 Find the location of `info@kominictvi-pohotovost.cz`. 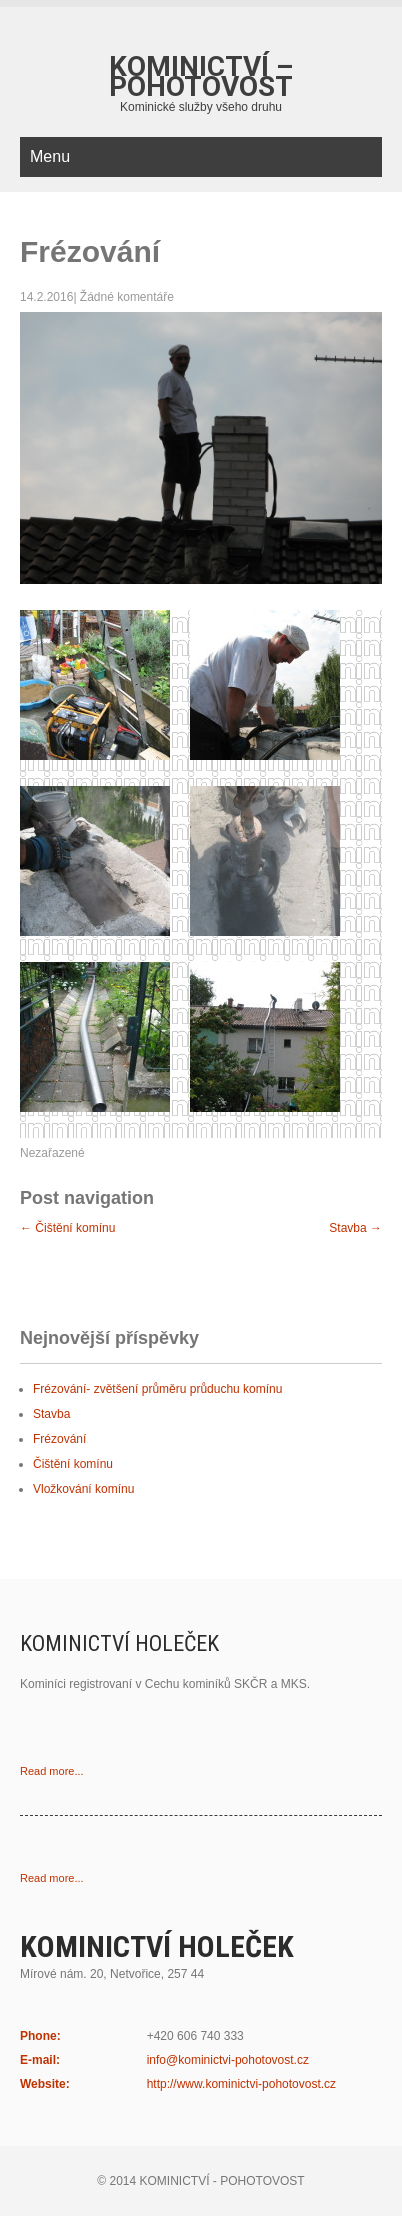

info@kominictvi-pohotovost.cz is located at coordinates (228, 2060).